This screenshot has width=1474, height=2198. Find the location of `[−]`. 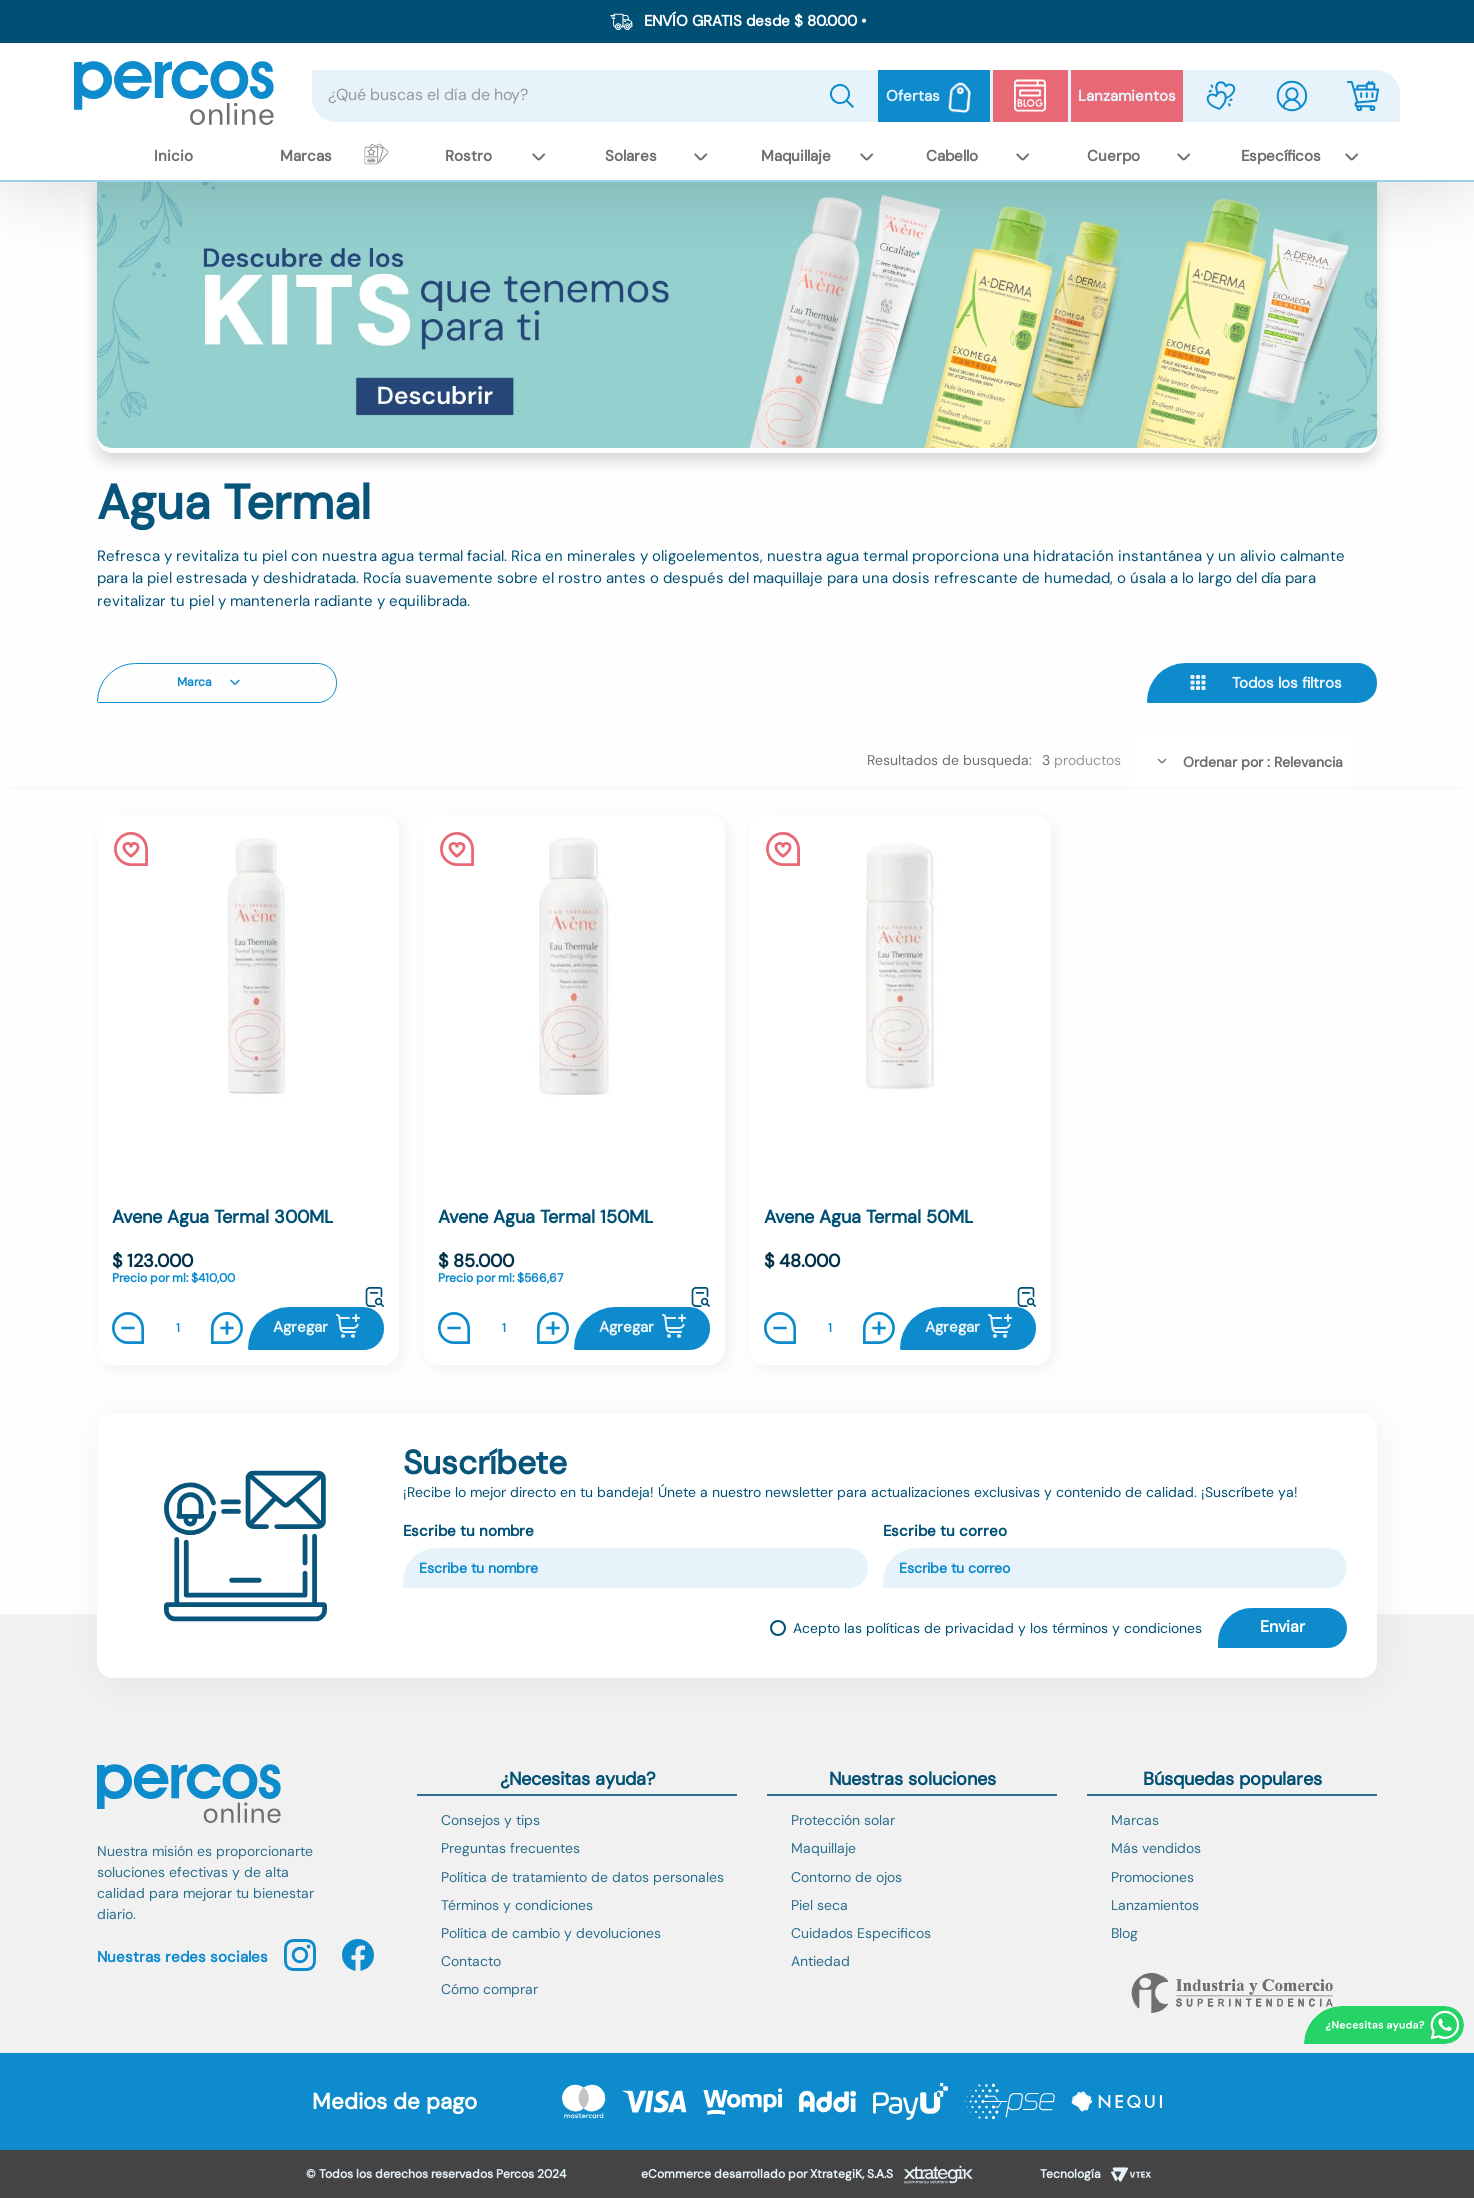

[−] is located at coordinates (133, 1328).